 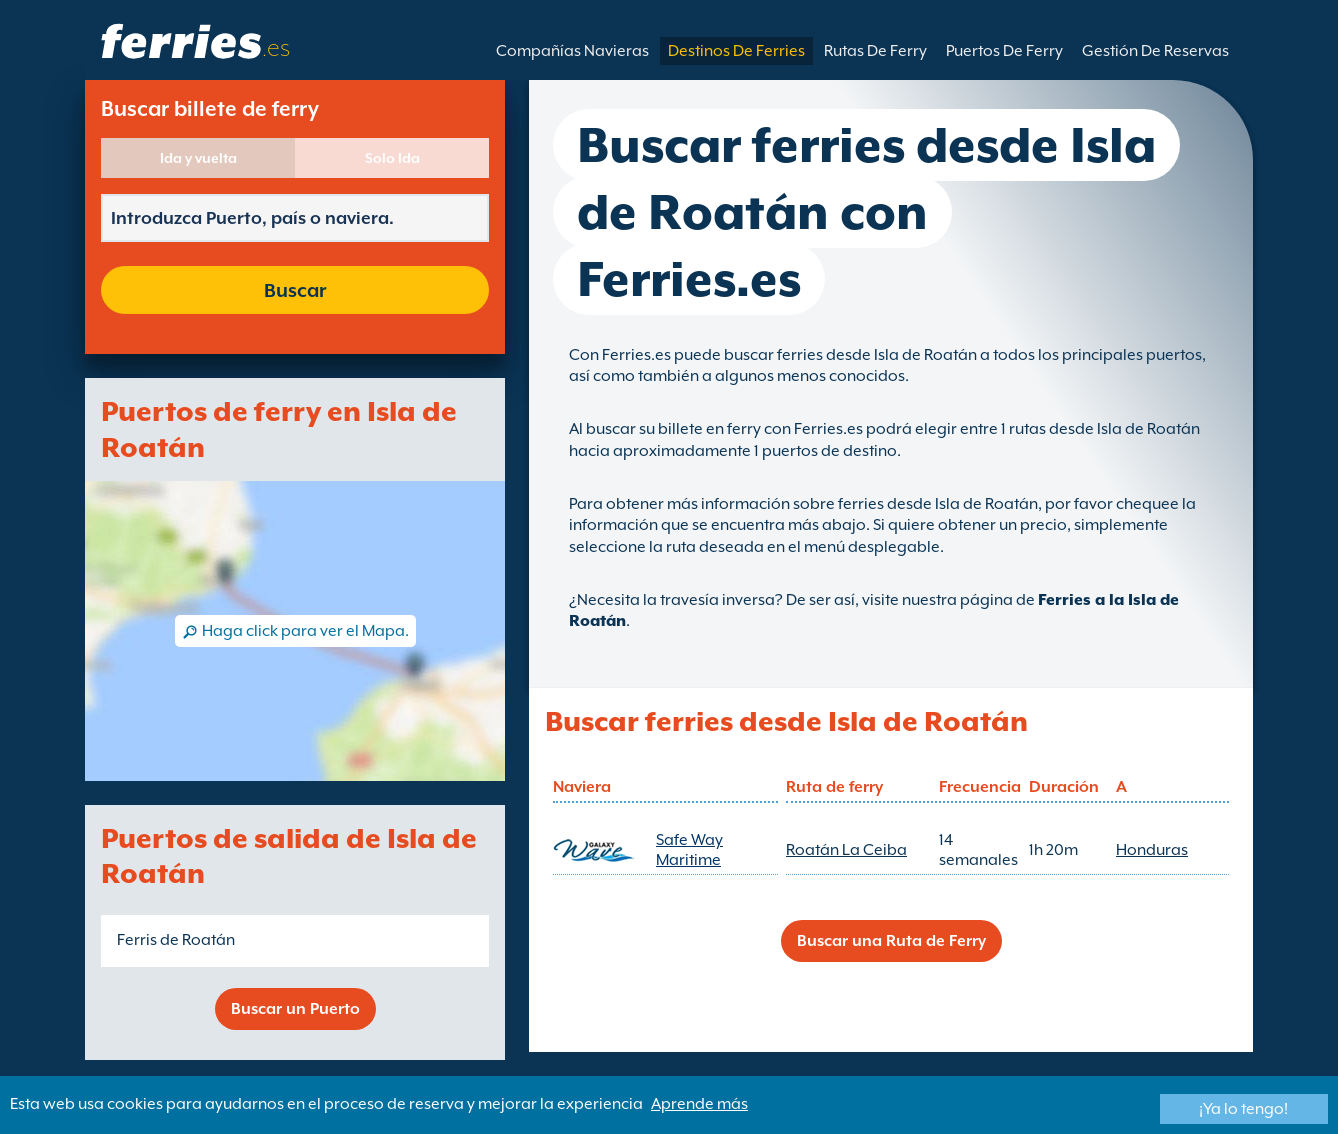 What do you see at coordinates (699, 1104) in the screenshot?
I see `Aprende más` at bounding box center [699, 1104].